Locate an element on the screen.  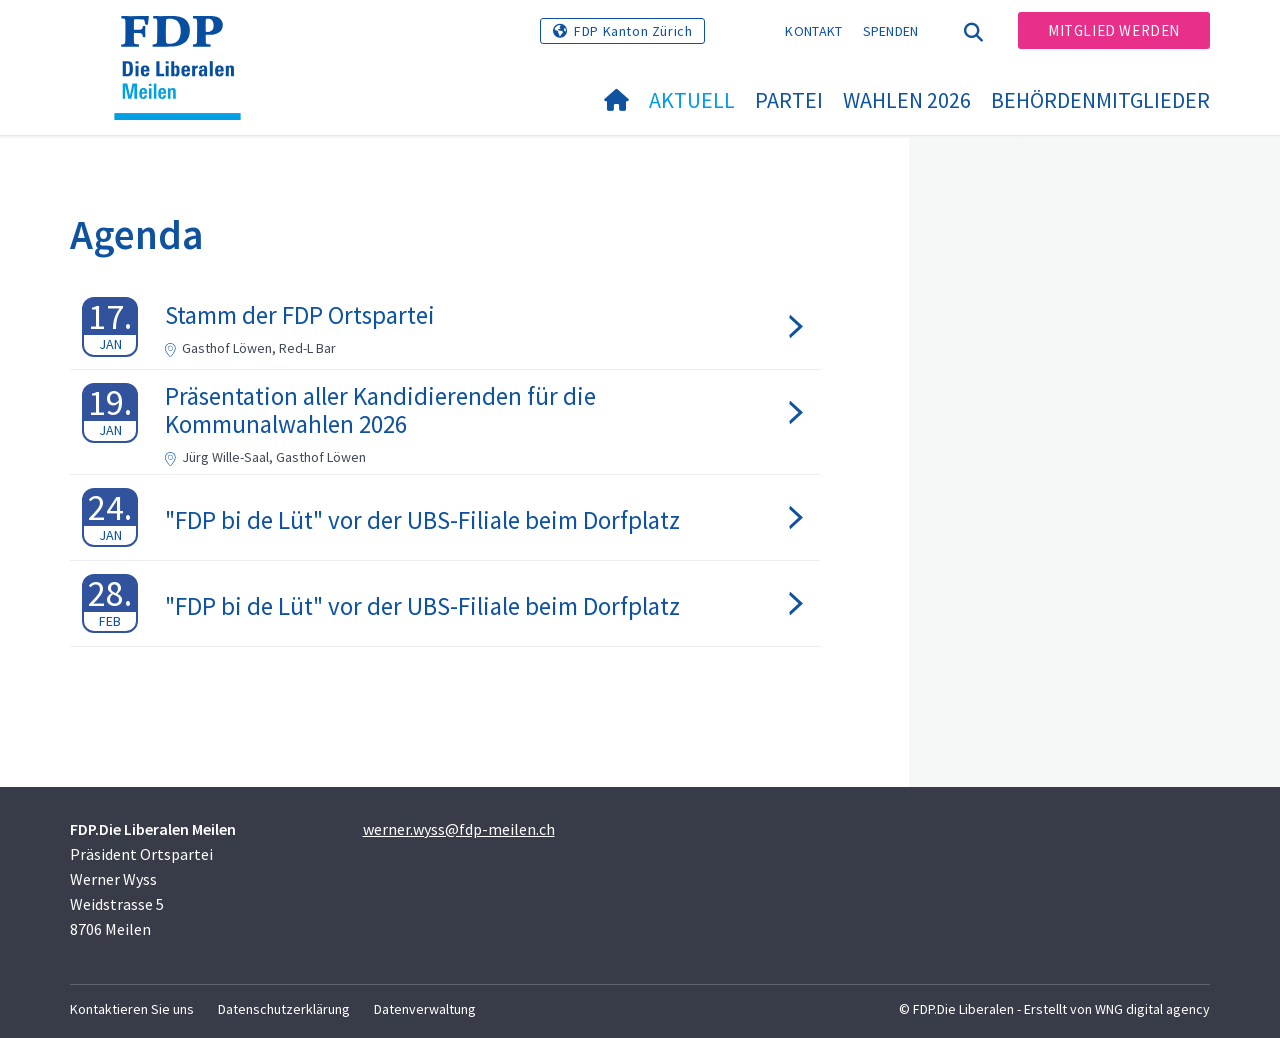
Kontakt is located at coordinates (813, 31).